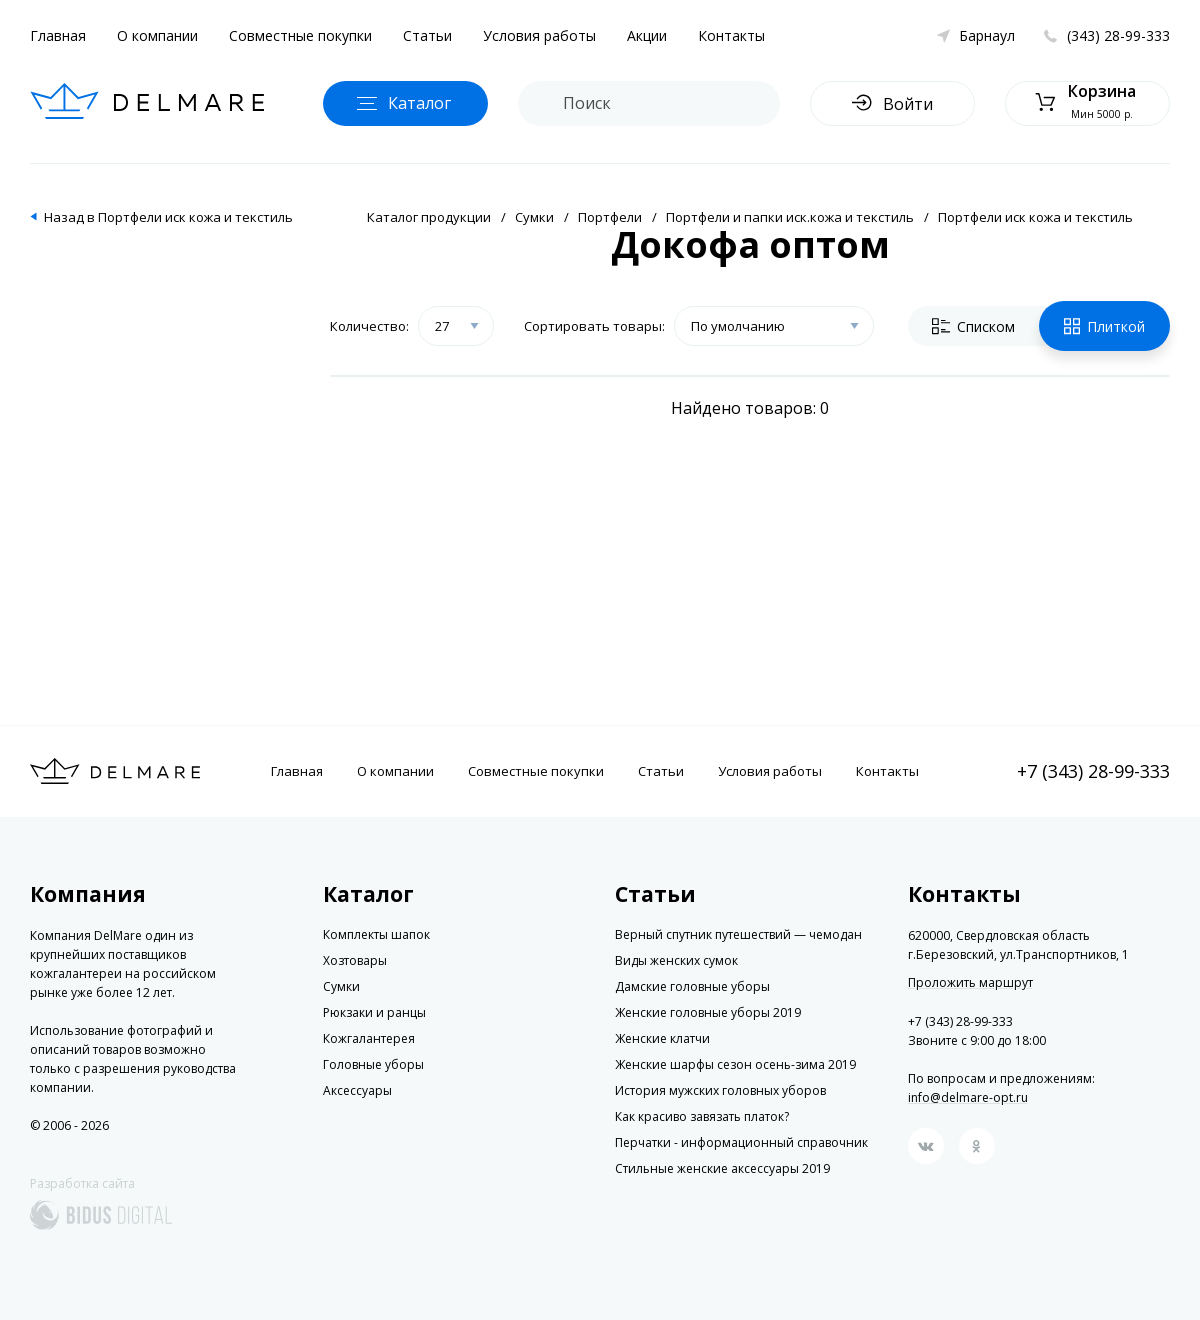  Describe the element at coordinates (1118, 35) in the screenshot. I see `(343) 28-99-333` at that location.